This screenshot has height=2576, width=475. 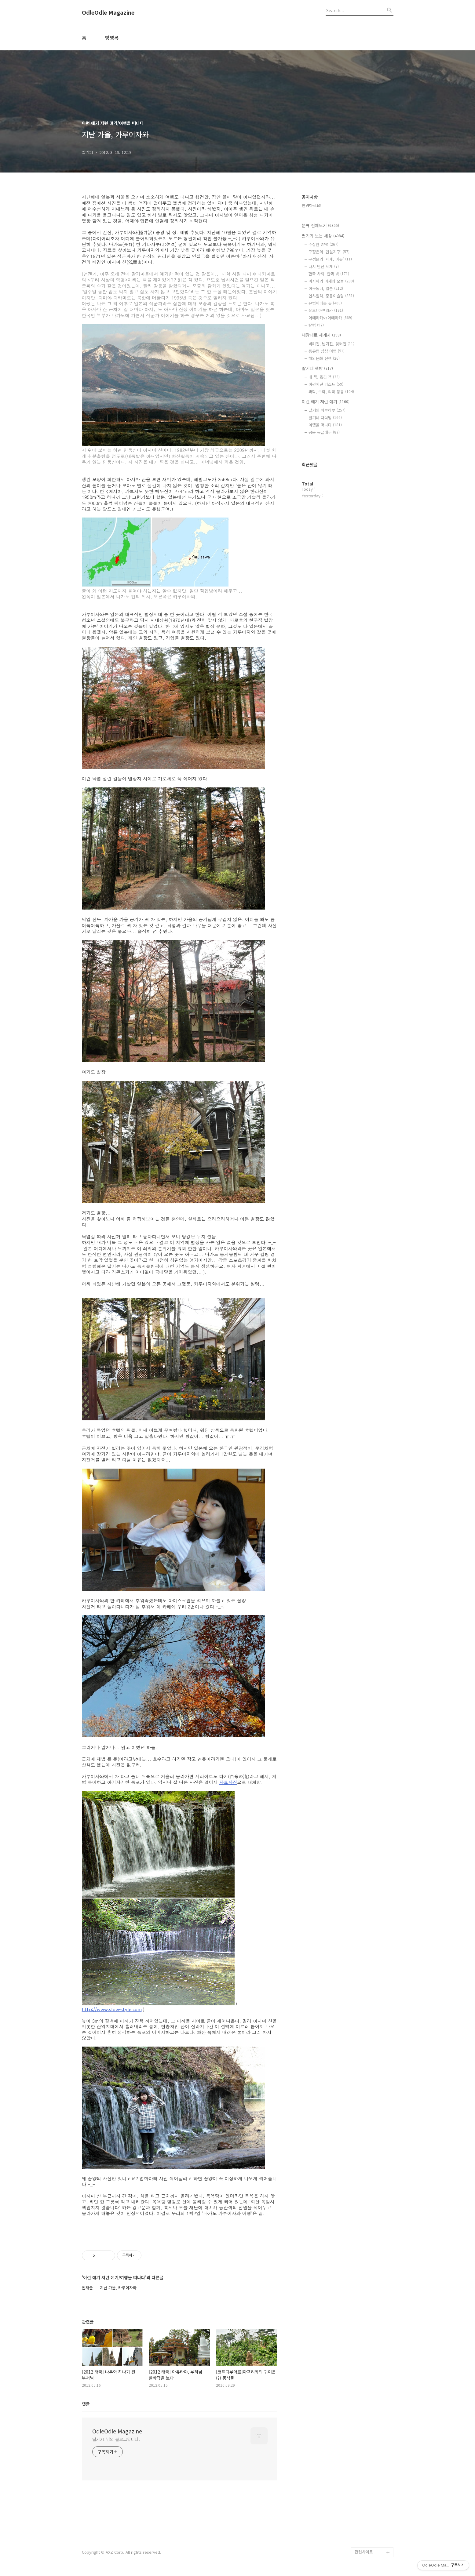 I want to click on 버려진, 남겨진, 잊혀진, so click(x=331, y=344).